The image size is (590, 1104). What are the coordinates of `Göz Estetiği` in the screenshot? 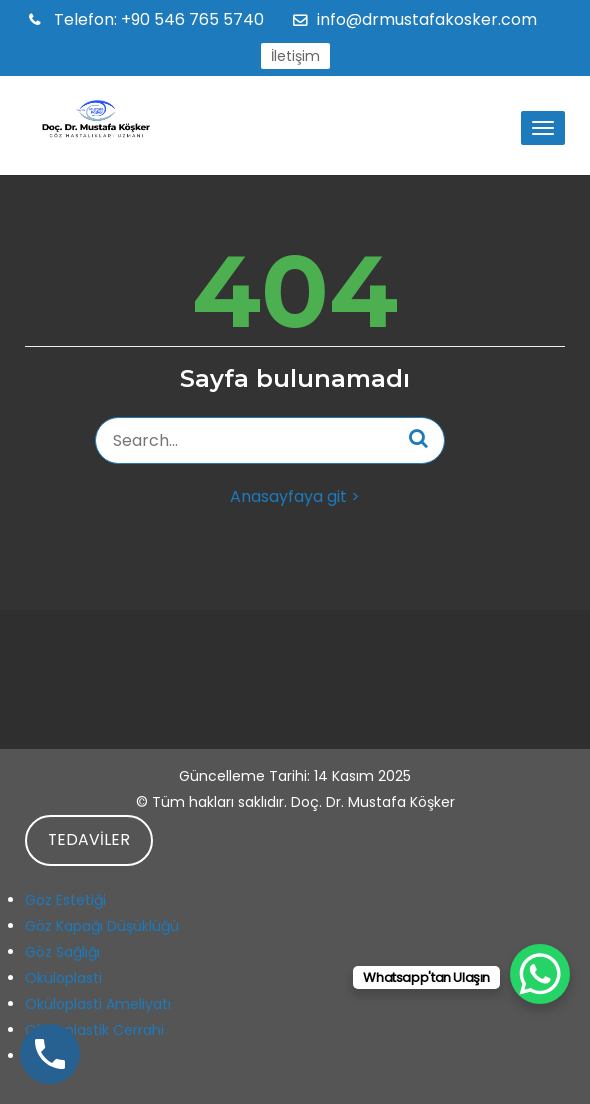 It's located at (65, 900).